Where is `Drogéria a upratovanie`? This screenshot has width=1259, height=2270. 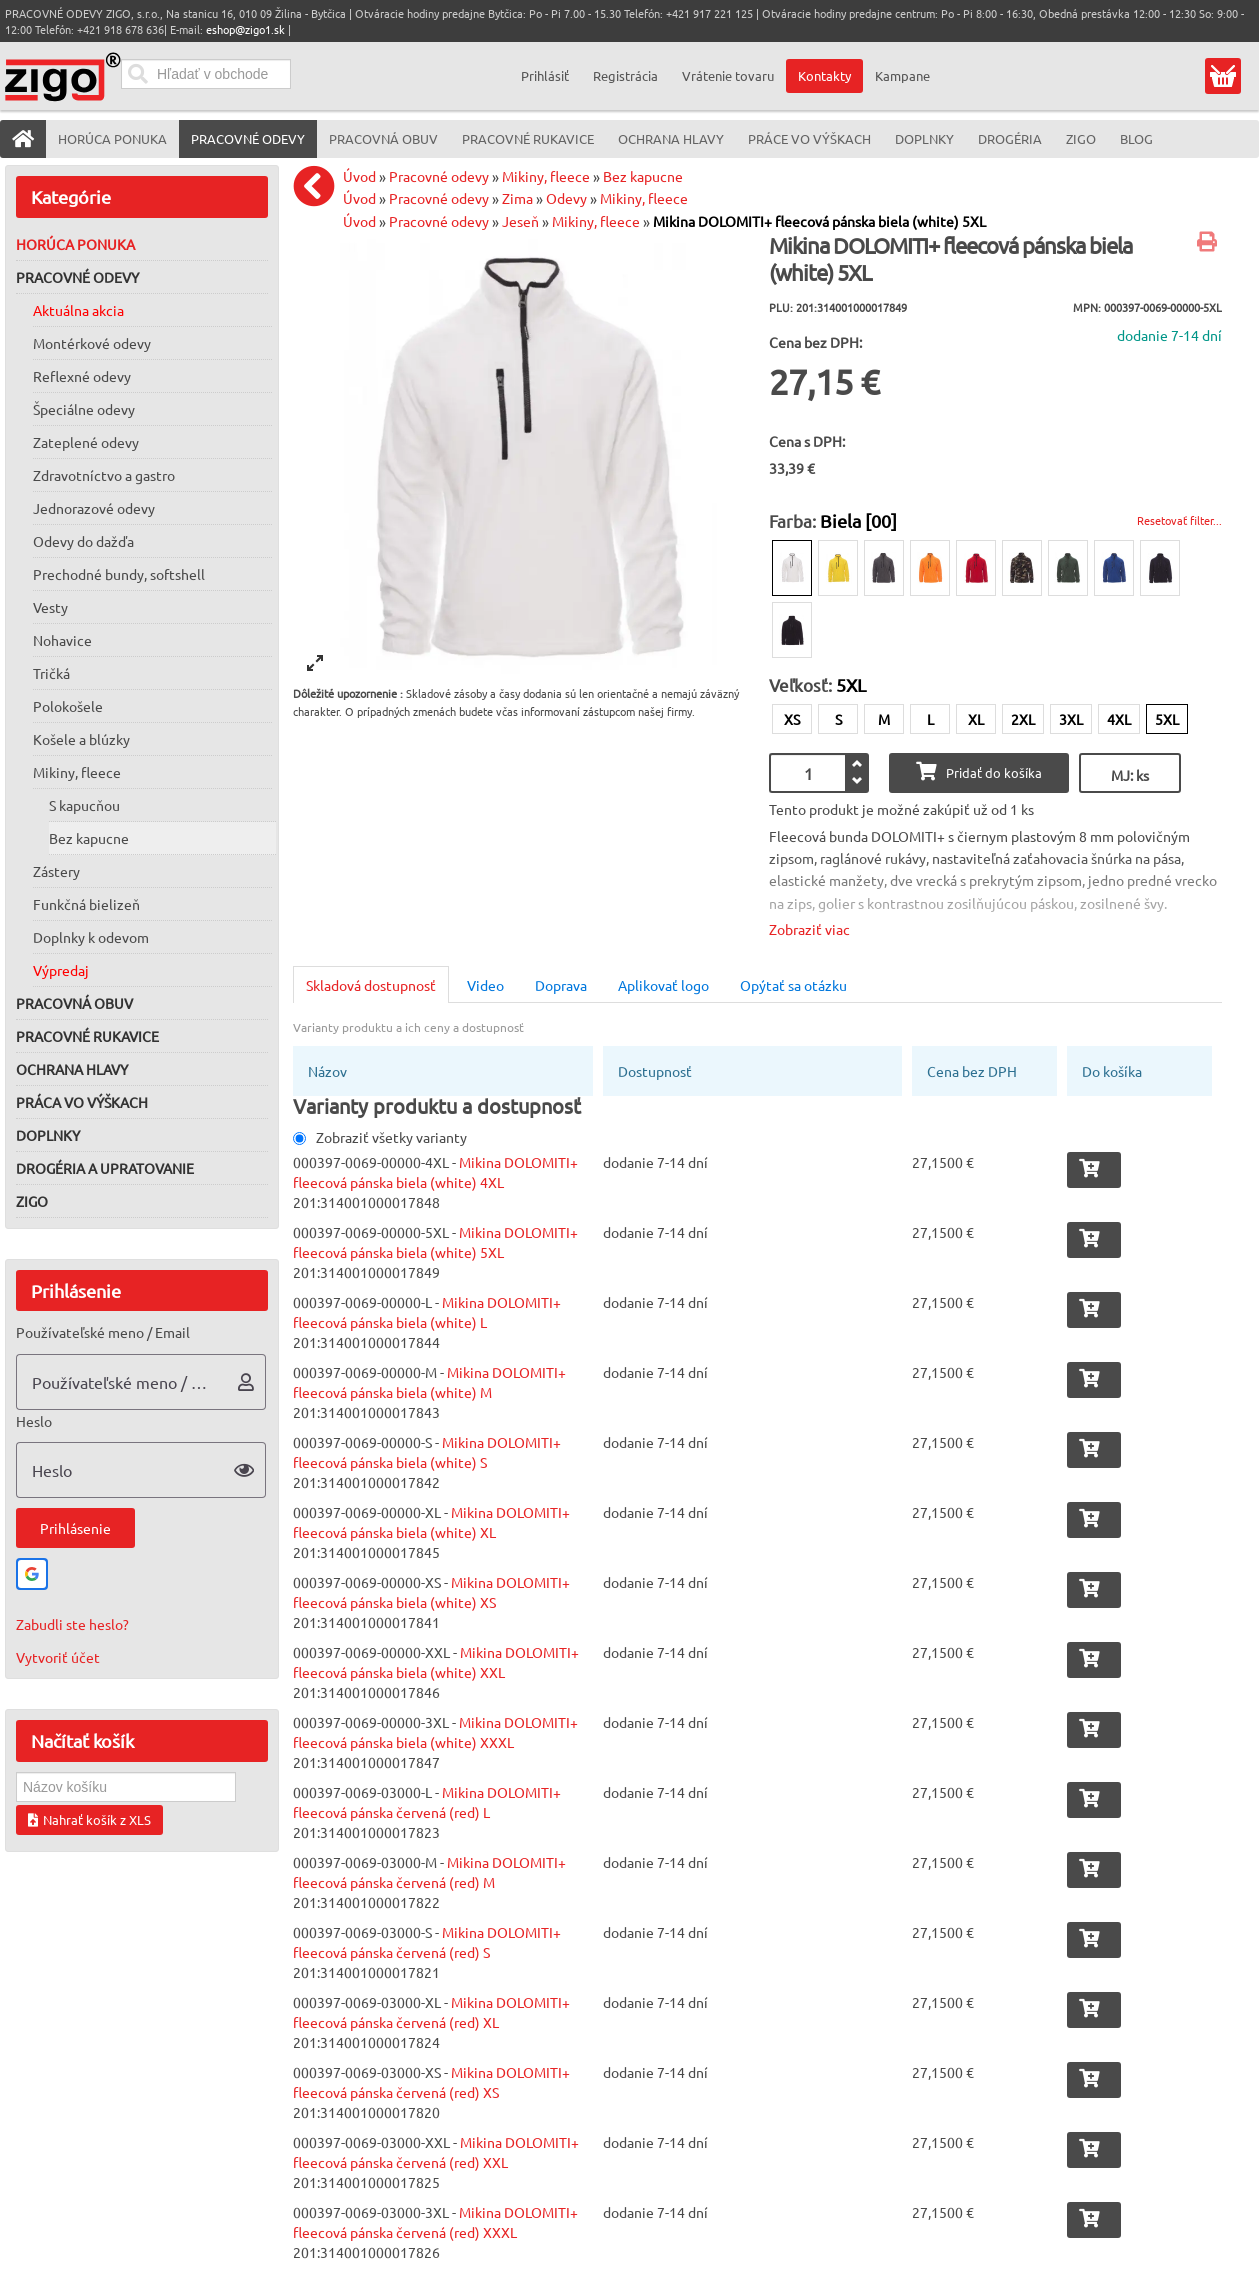 Drogéria a upratovanie is located at coordinates (105, 1168).